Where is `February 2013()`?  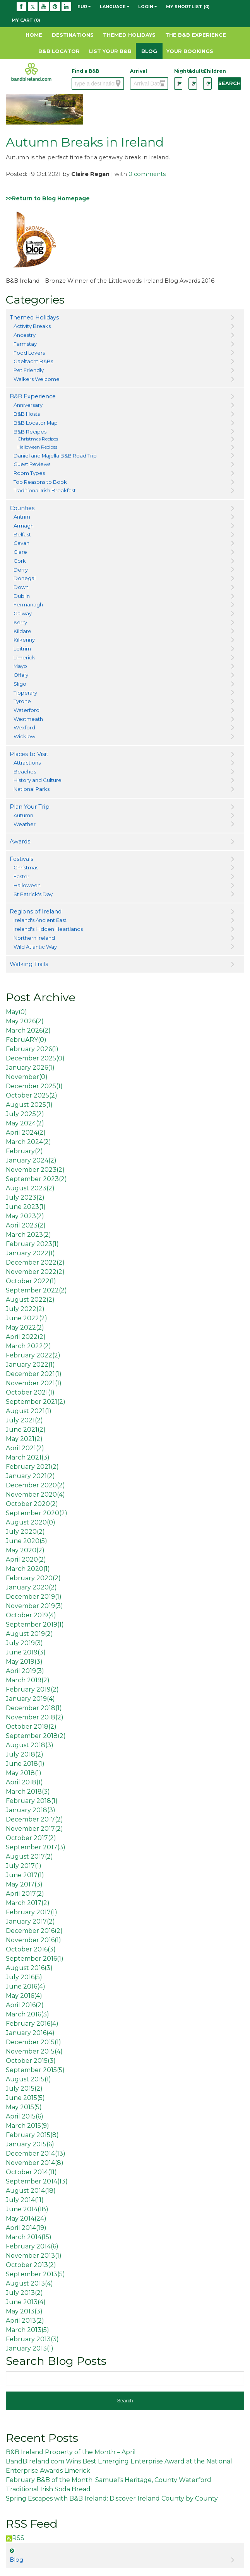
February 2013() is located at coordinates (32, 2339).